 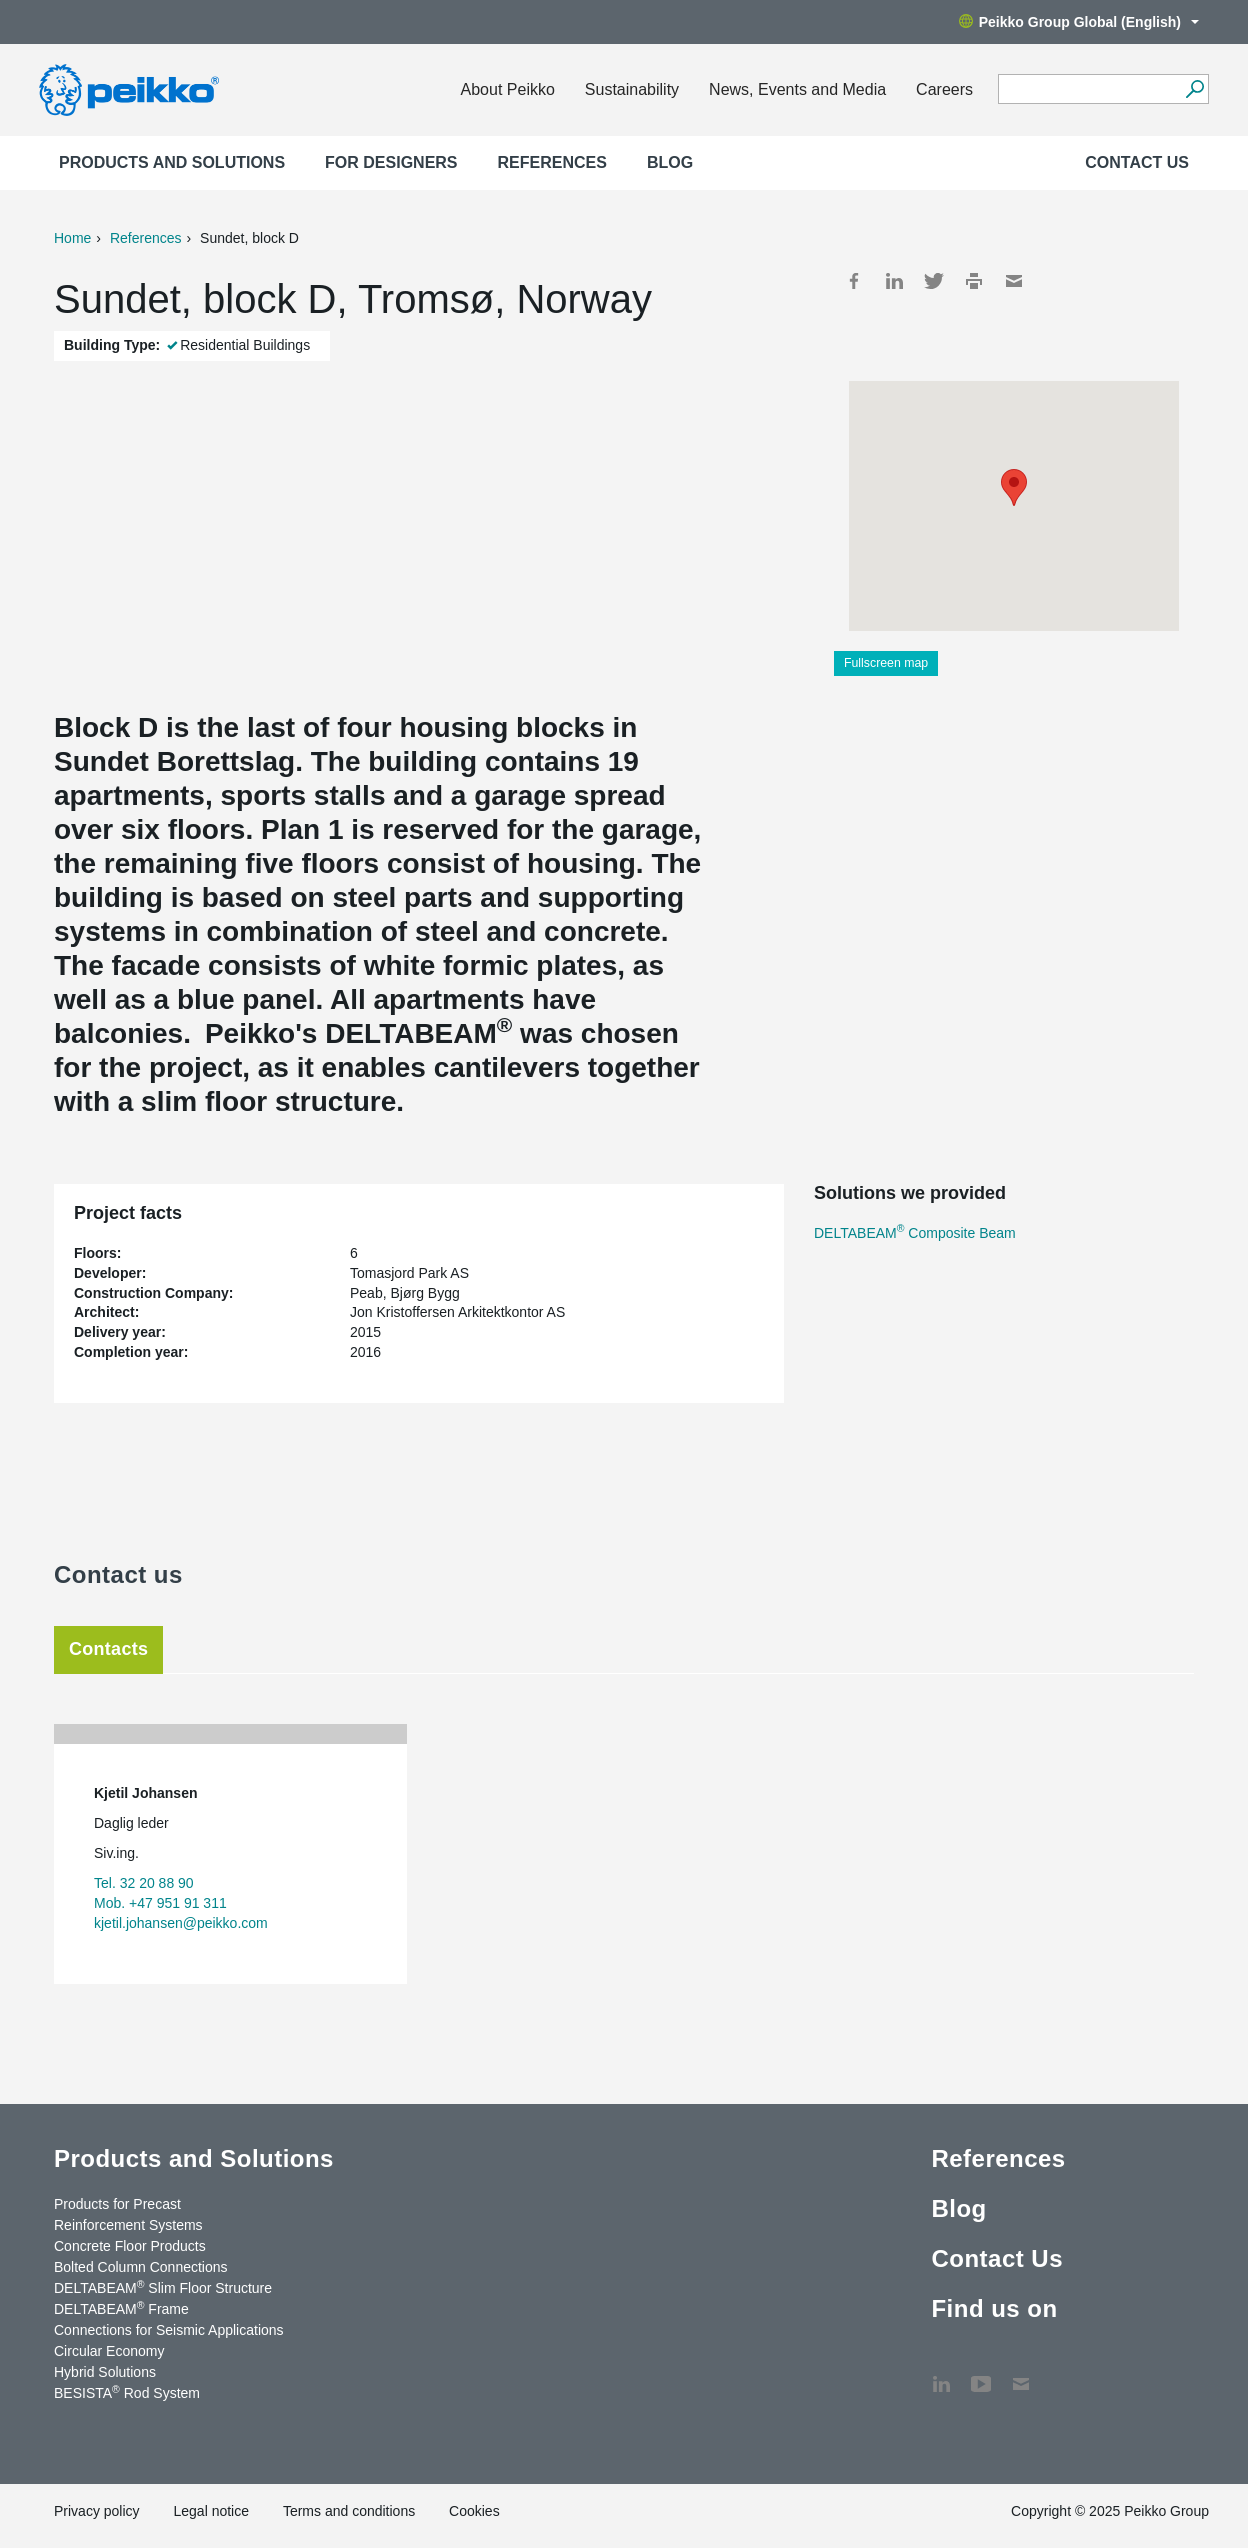 What do you see at coordinates (797, 89) in the screenshot?
I see `News, Events and Media` at bounding box center [797, 89].